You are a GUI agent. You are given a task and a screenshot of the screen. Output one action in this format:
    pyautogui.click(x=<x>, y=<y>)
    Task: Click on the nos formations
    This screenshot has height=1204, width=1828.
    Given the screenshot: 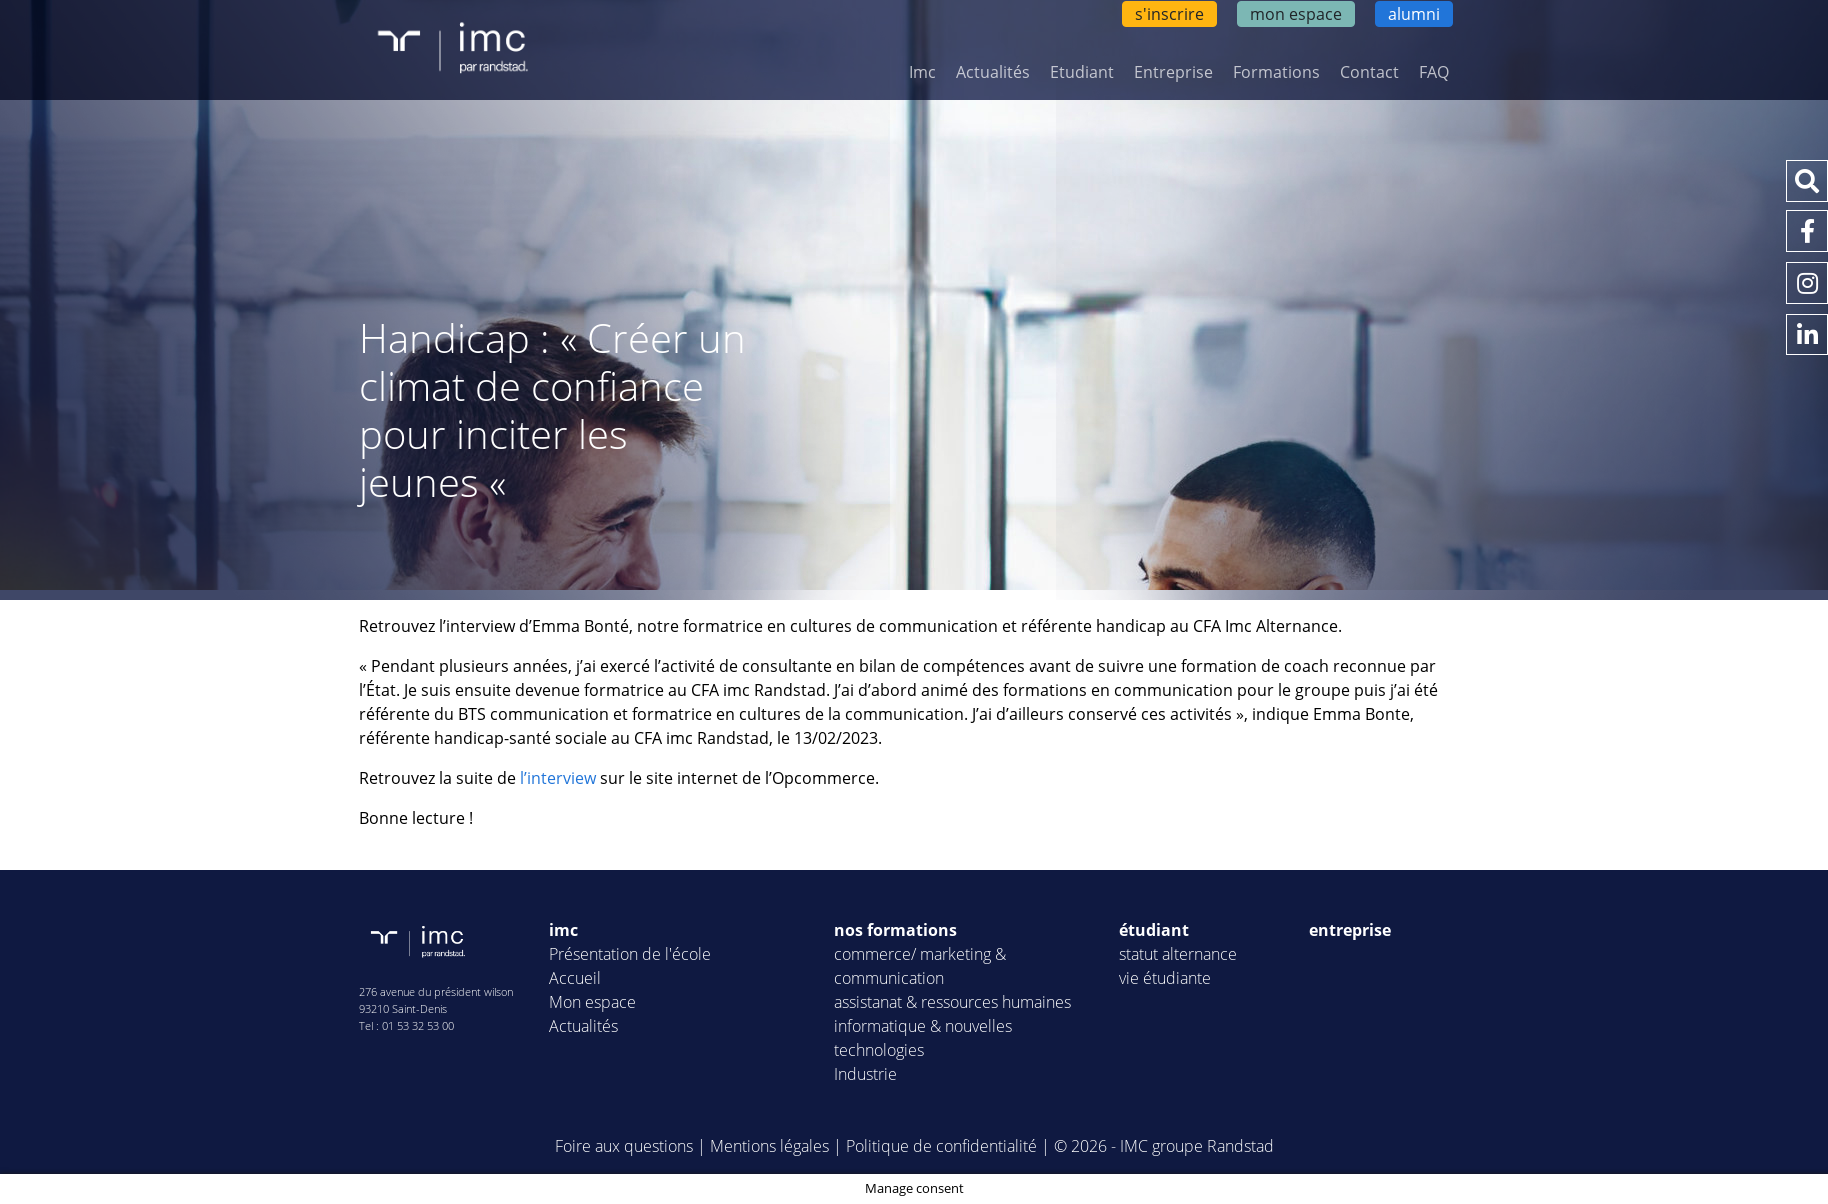 What is the action you would take?
    pyautogui.click(x=895, y=930)
    